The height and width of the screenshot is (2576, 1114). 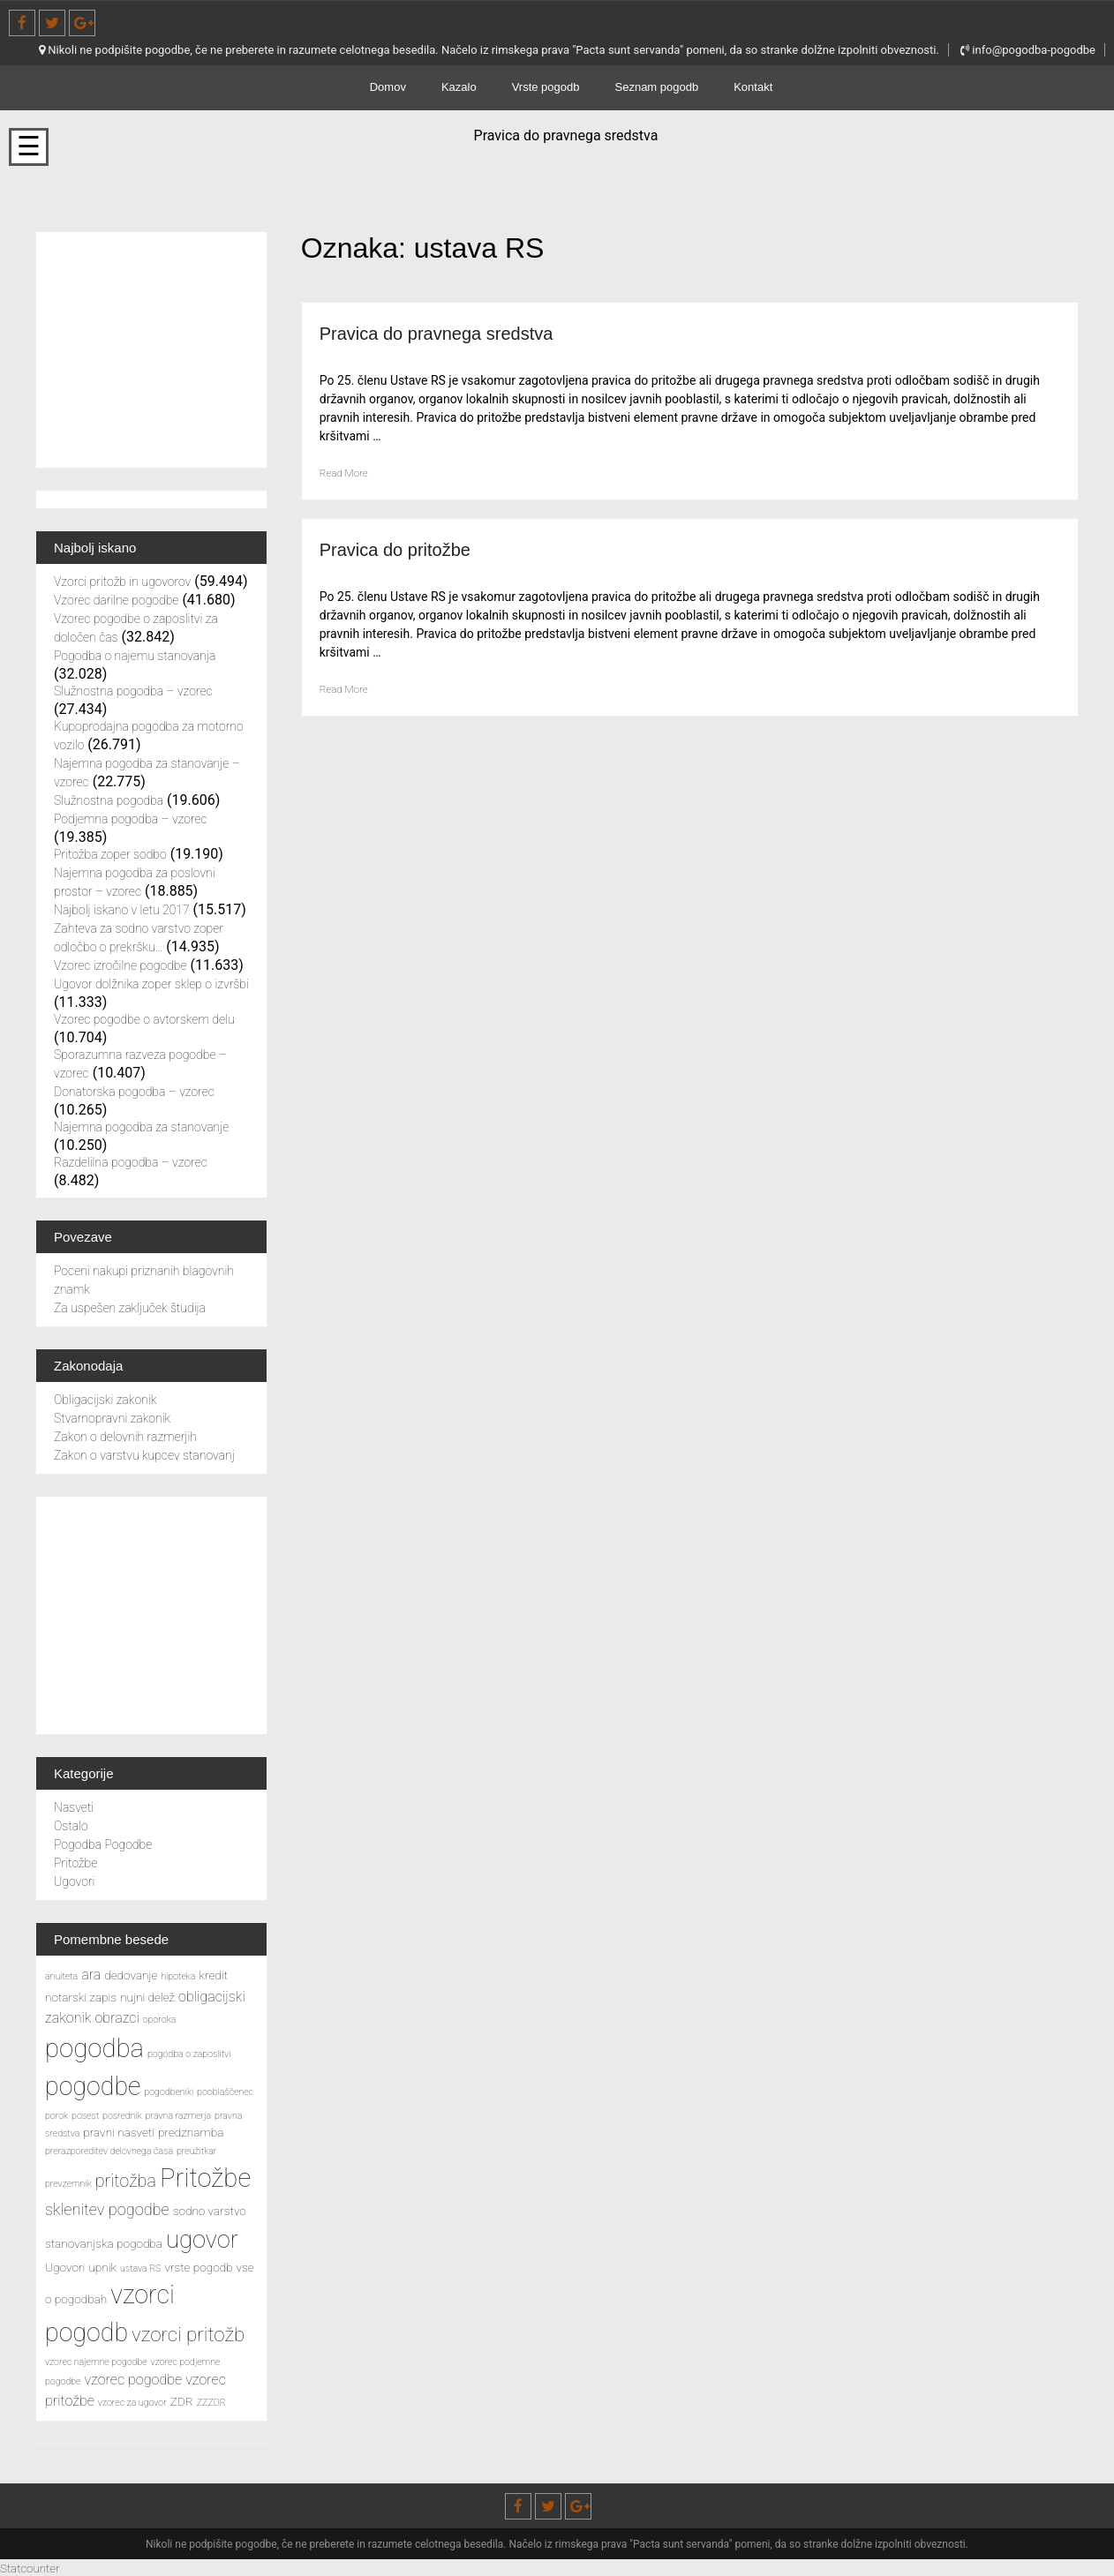 I want to click on Read More, so click(x=349, y=472).